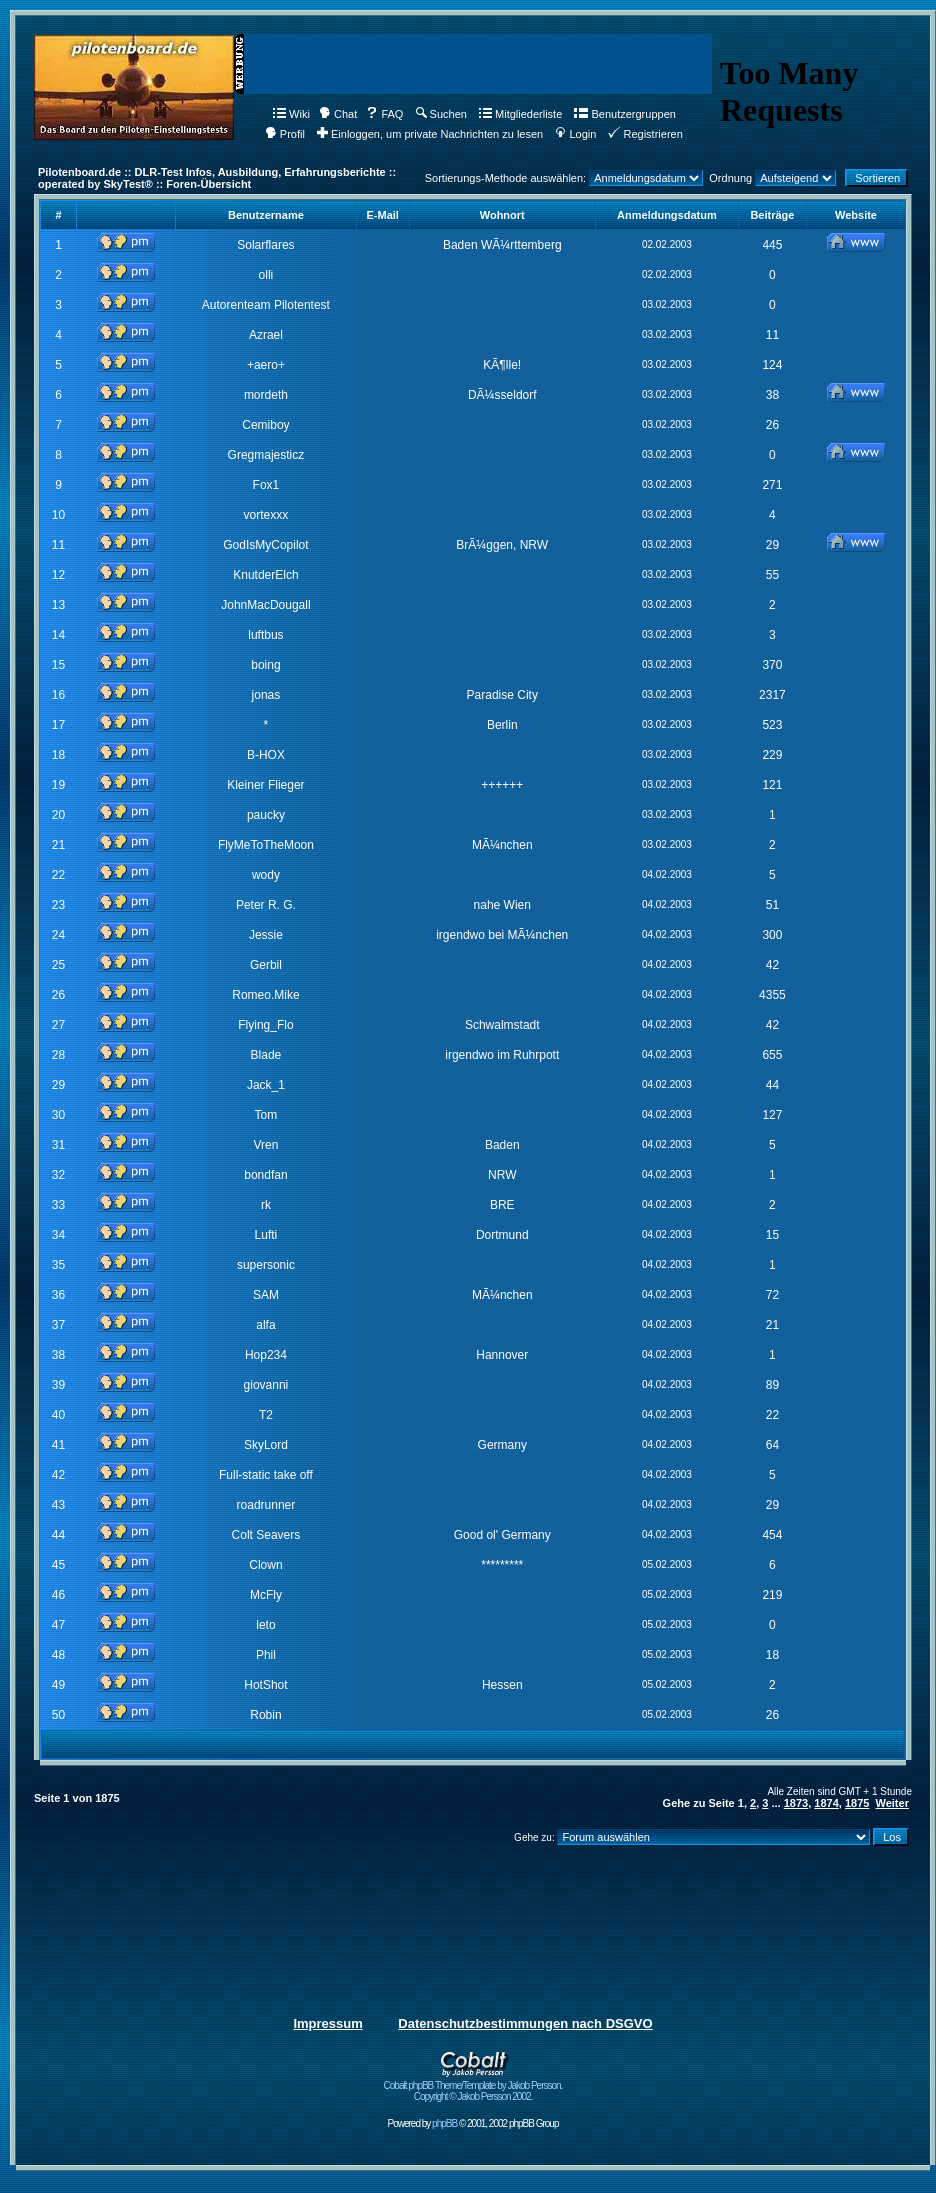 Image resolution: width=936 pixels, height=2193 pixels. What do you see at coordinates (266, 1355) in the screenshot?
I see `Hop234` at bounding box center [266, 1355].